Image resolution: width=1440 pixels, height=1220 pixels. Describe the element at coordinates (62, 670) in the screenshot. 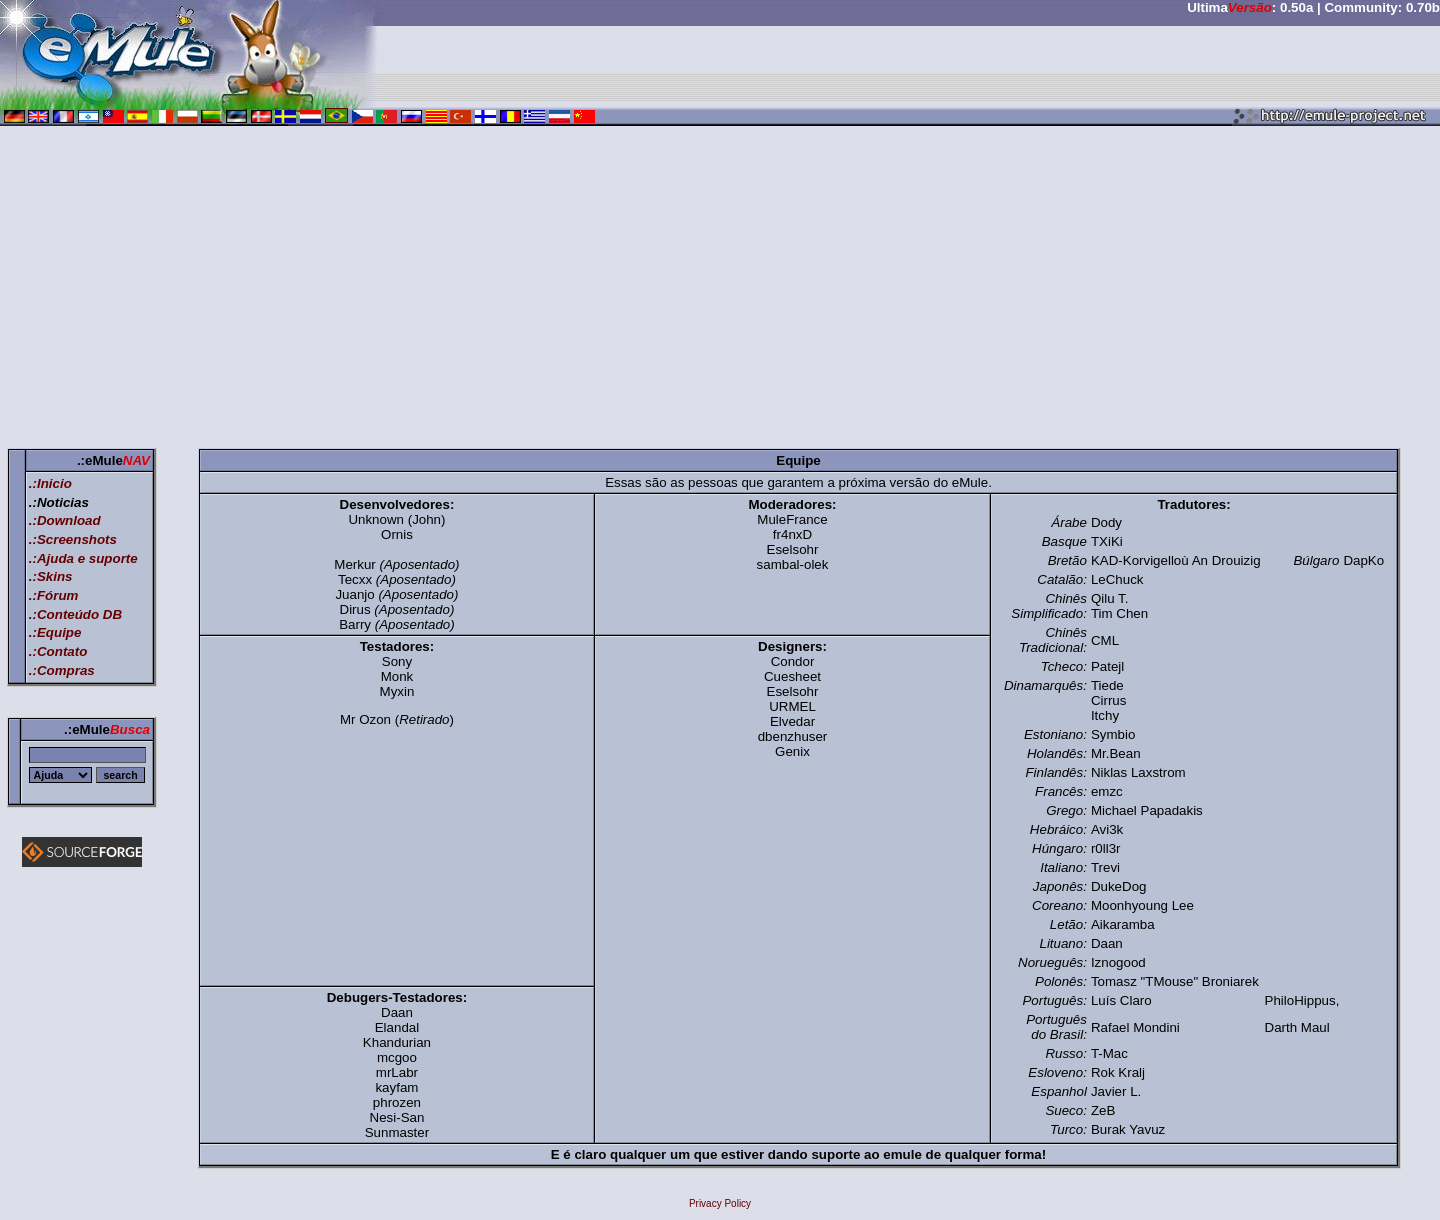

I see `.:Compras` at that location.